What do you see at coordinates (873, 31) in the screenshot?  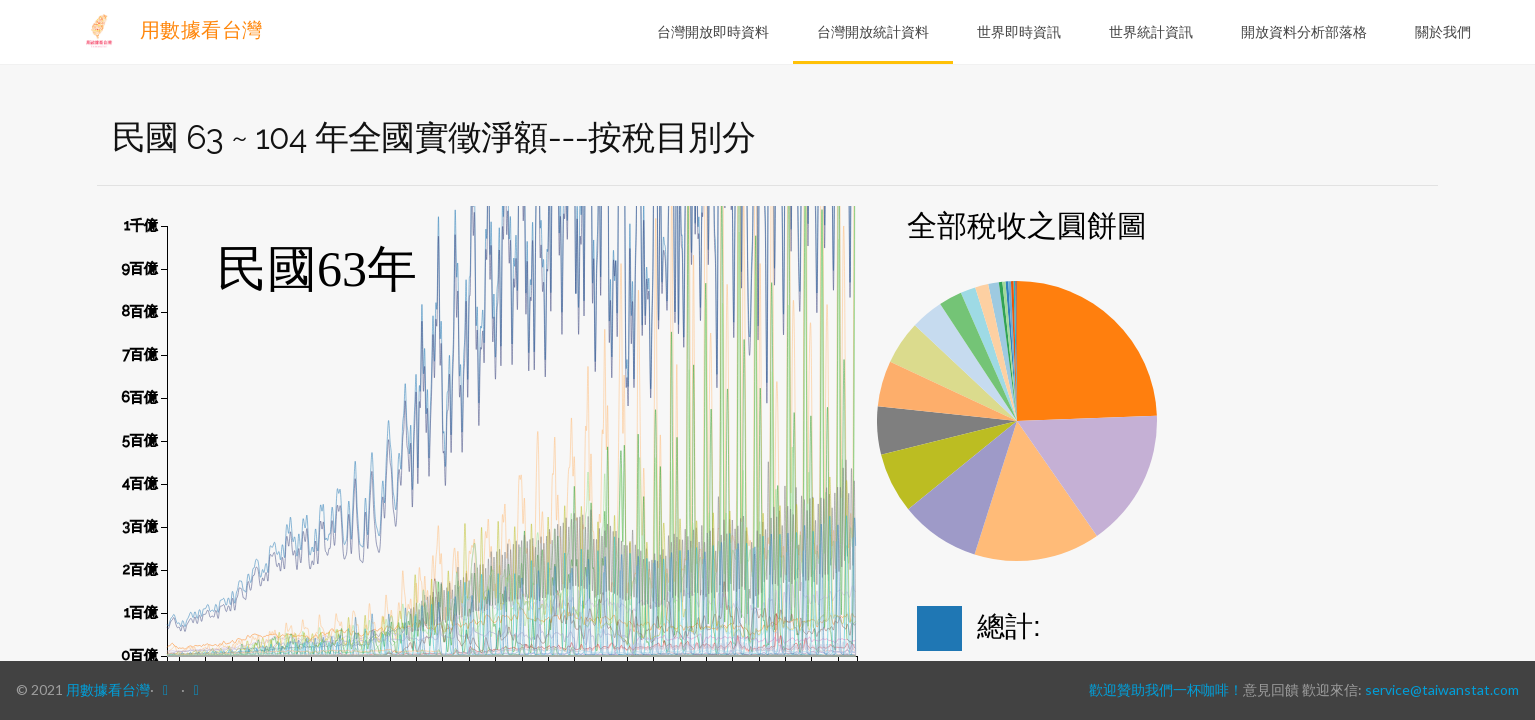 I see `台灣開放統計資料` at bounding box center [873, 31].